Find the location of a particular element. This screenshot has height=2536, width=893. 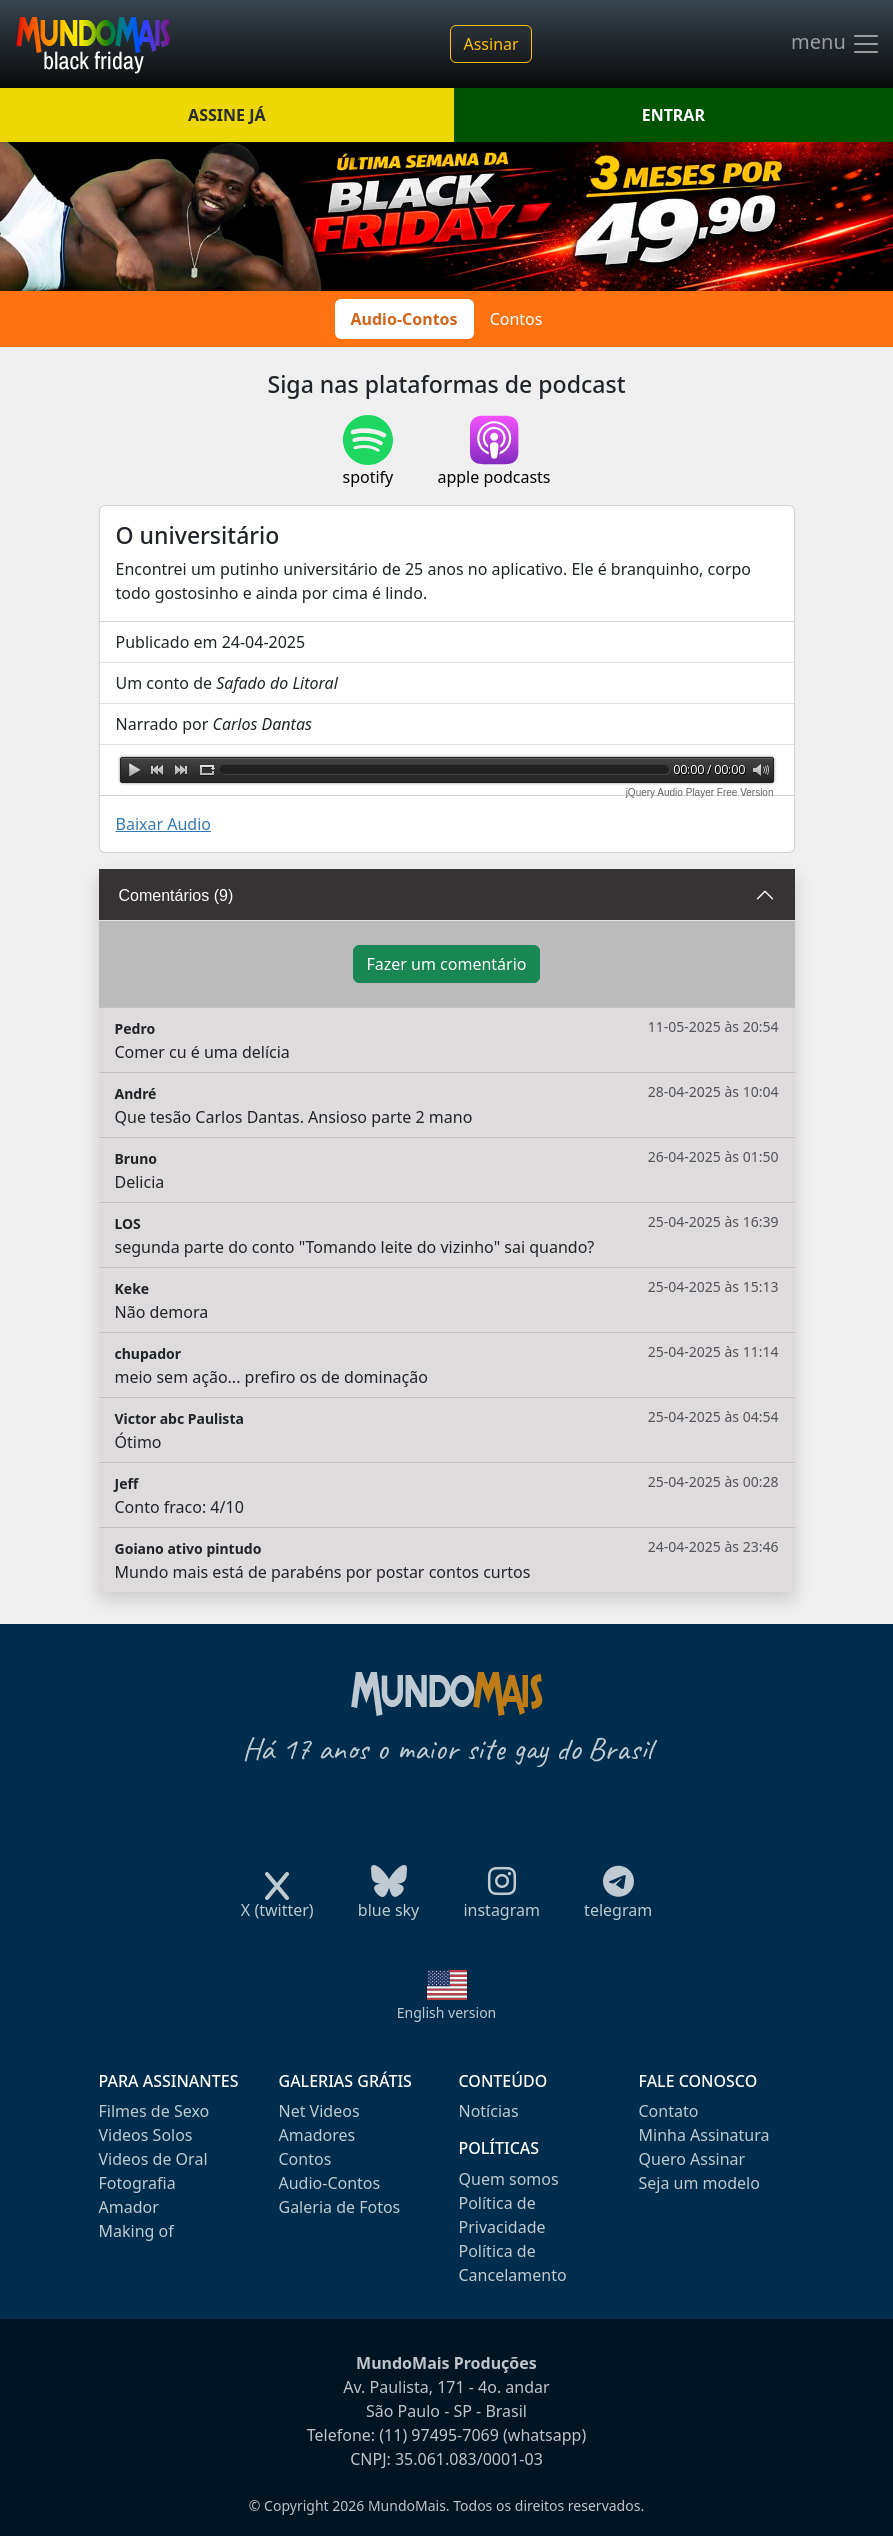

Minha Assinatura is located at coordinates (704, 2135).